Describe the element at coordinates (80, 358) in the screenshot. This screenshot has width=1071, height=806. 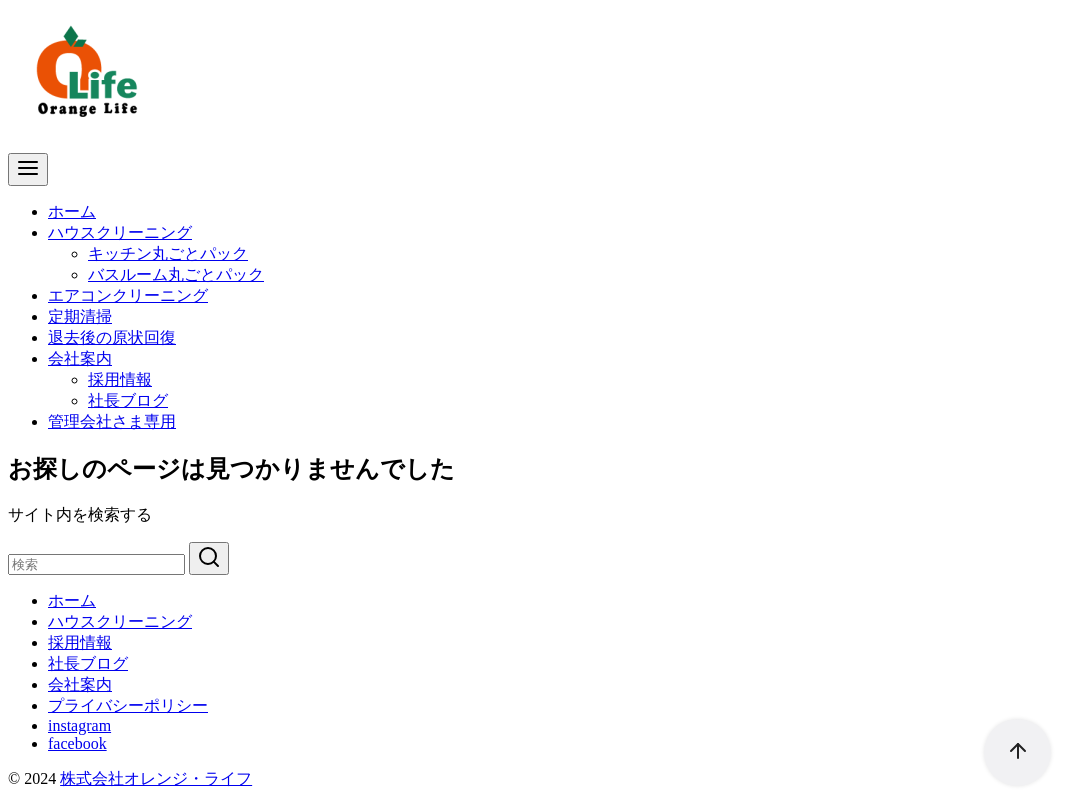
I see `会社案内` at that location.